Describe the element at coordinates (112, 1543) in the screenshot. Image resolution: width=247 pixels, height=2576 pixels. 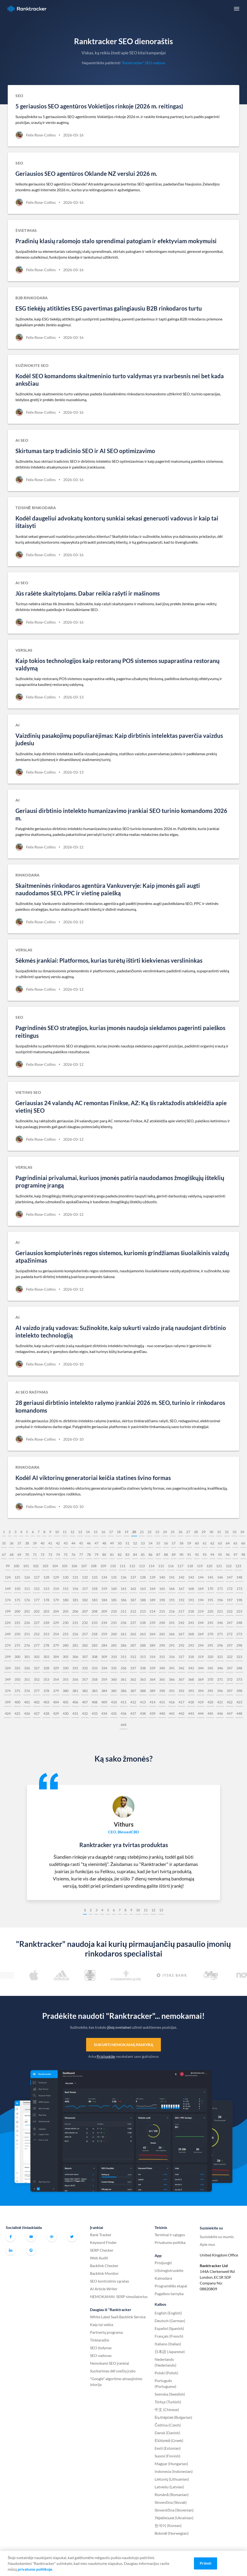
I see `49` at that location.